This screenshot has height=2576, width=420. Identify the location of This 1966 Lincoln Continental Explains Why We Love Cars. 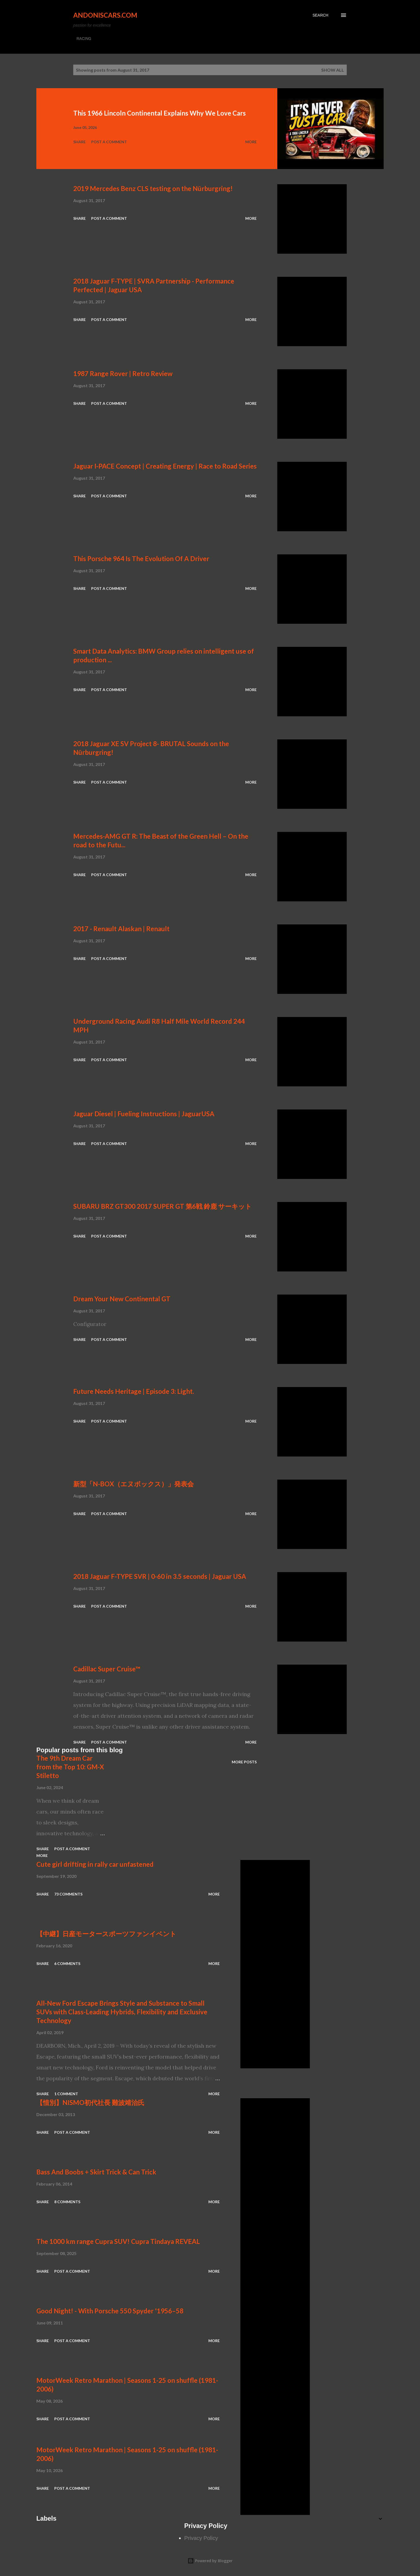
(159, 113).